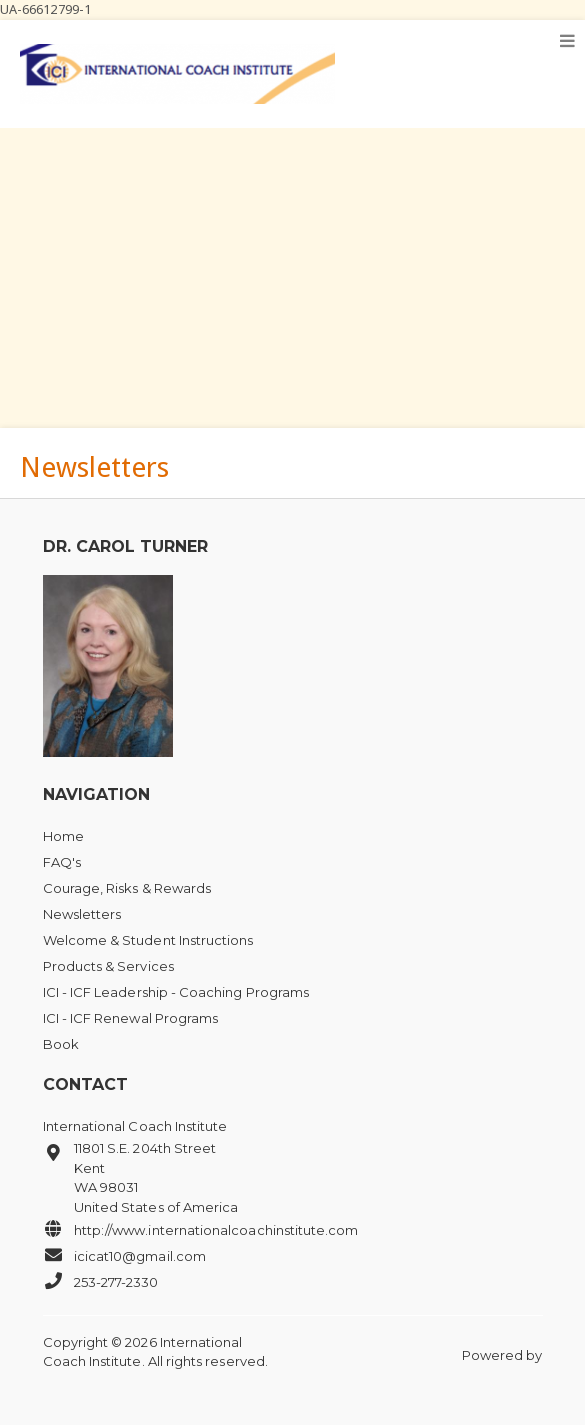 This screenshot has height=1425, width=585. I want to click on ICI - ICF Renewal Programs, so click(131, 1018).